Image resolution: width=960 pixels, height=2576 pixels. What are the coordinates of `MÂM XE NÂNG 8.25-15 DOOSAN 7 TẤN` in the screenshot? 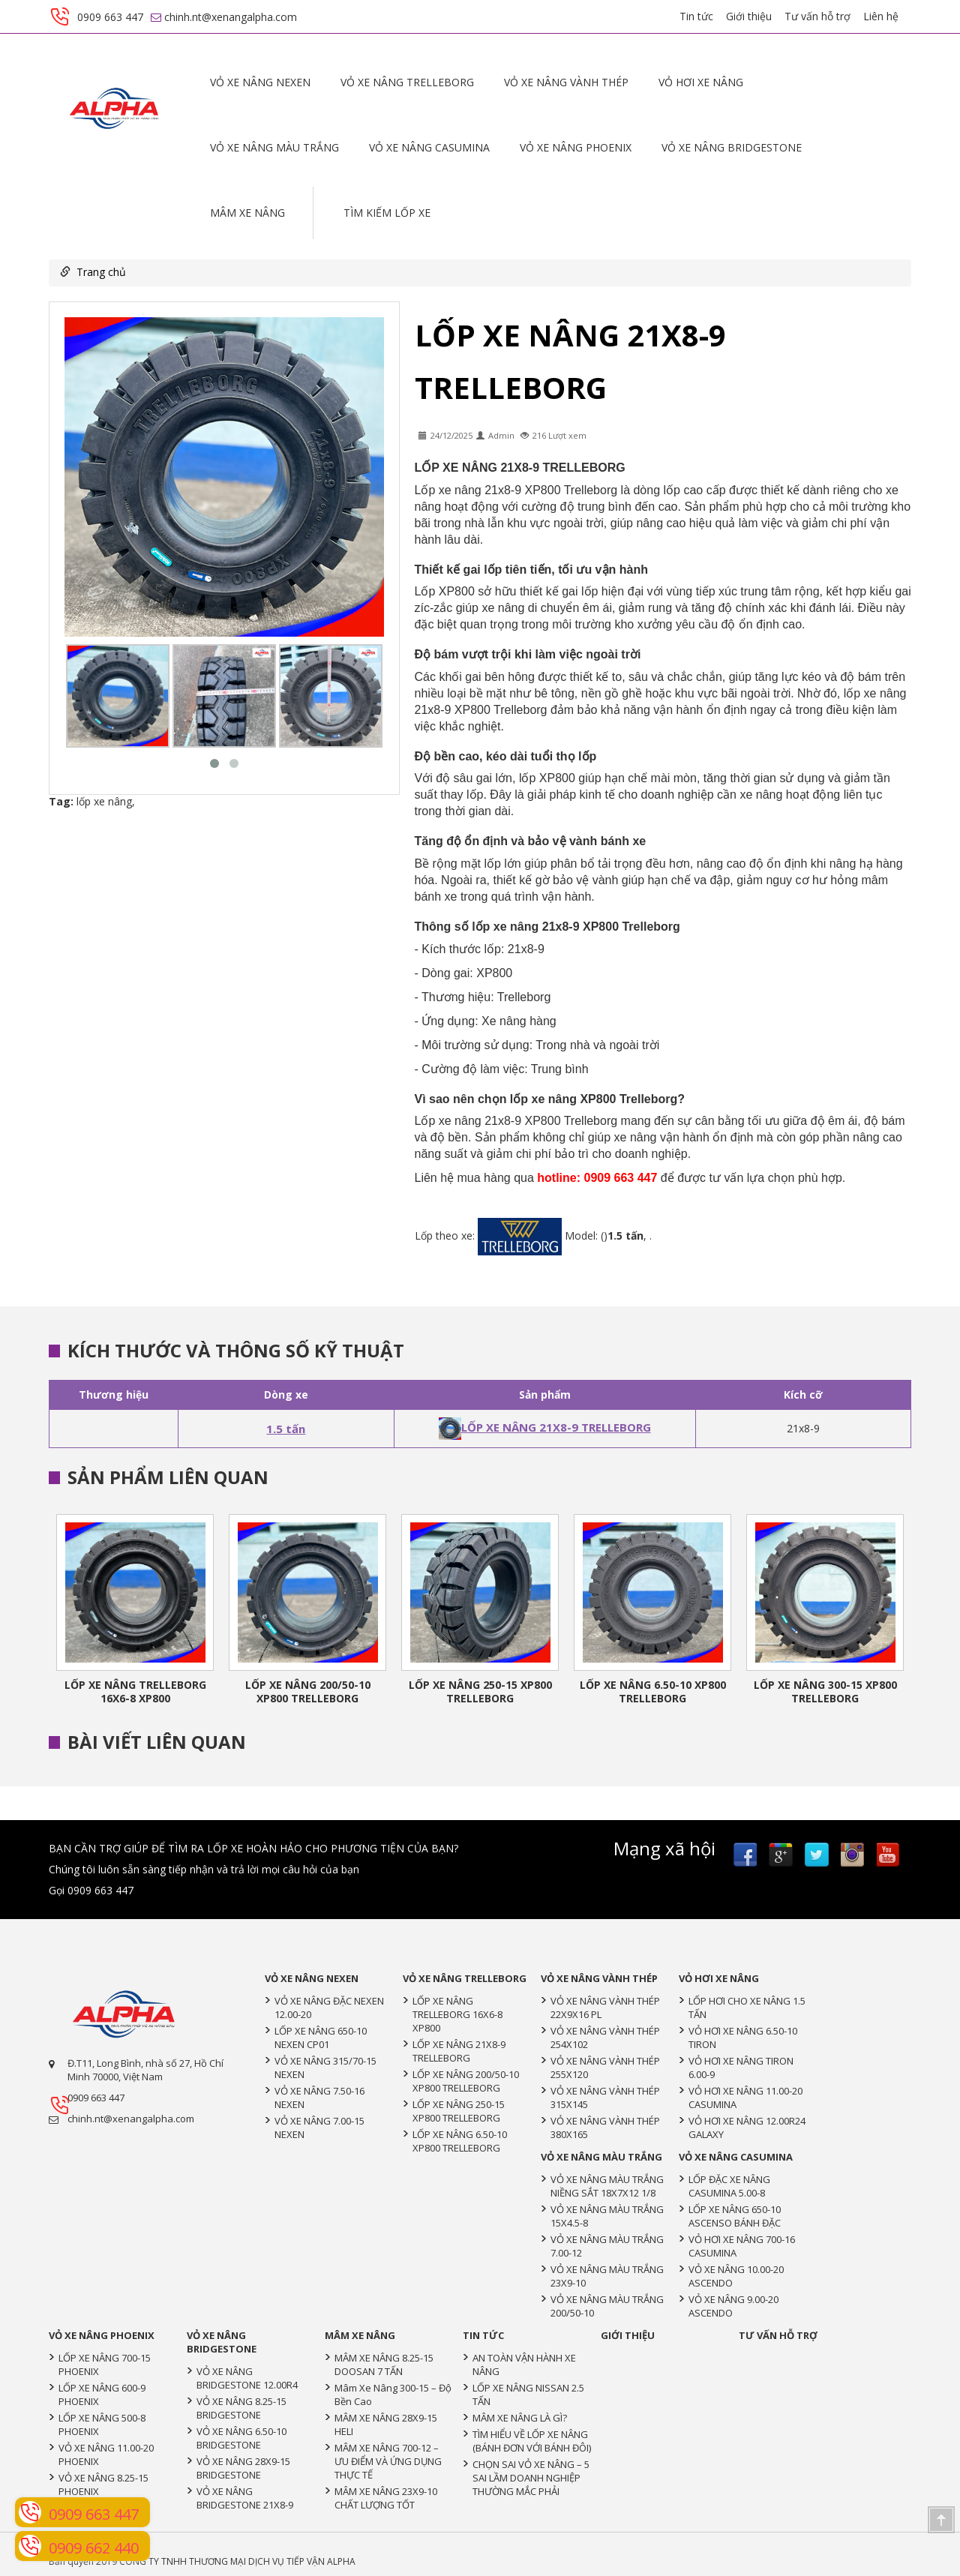 It's located at (384, 2364).